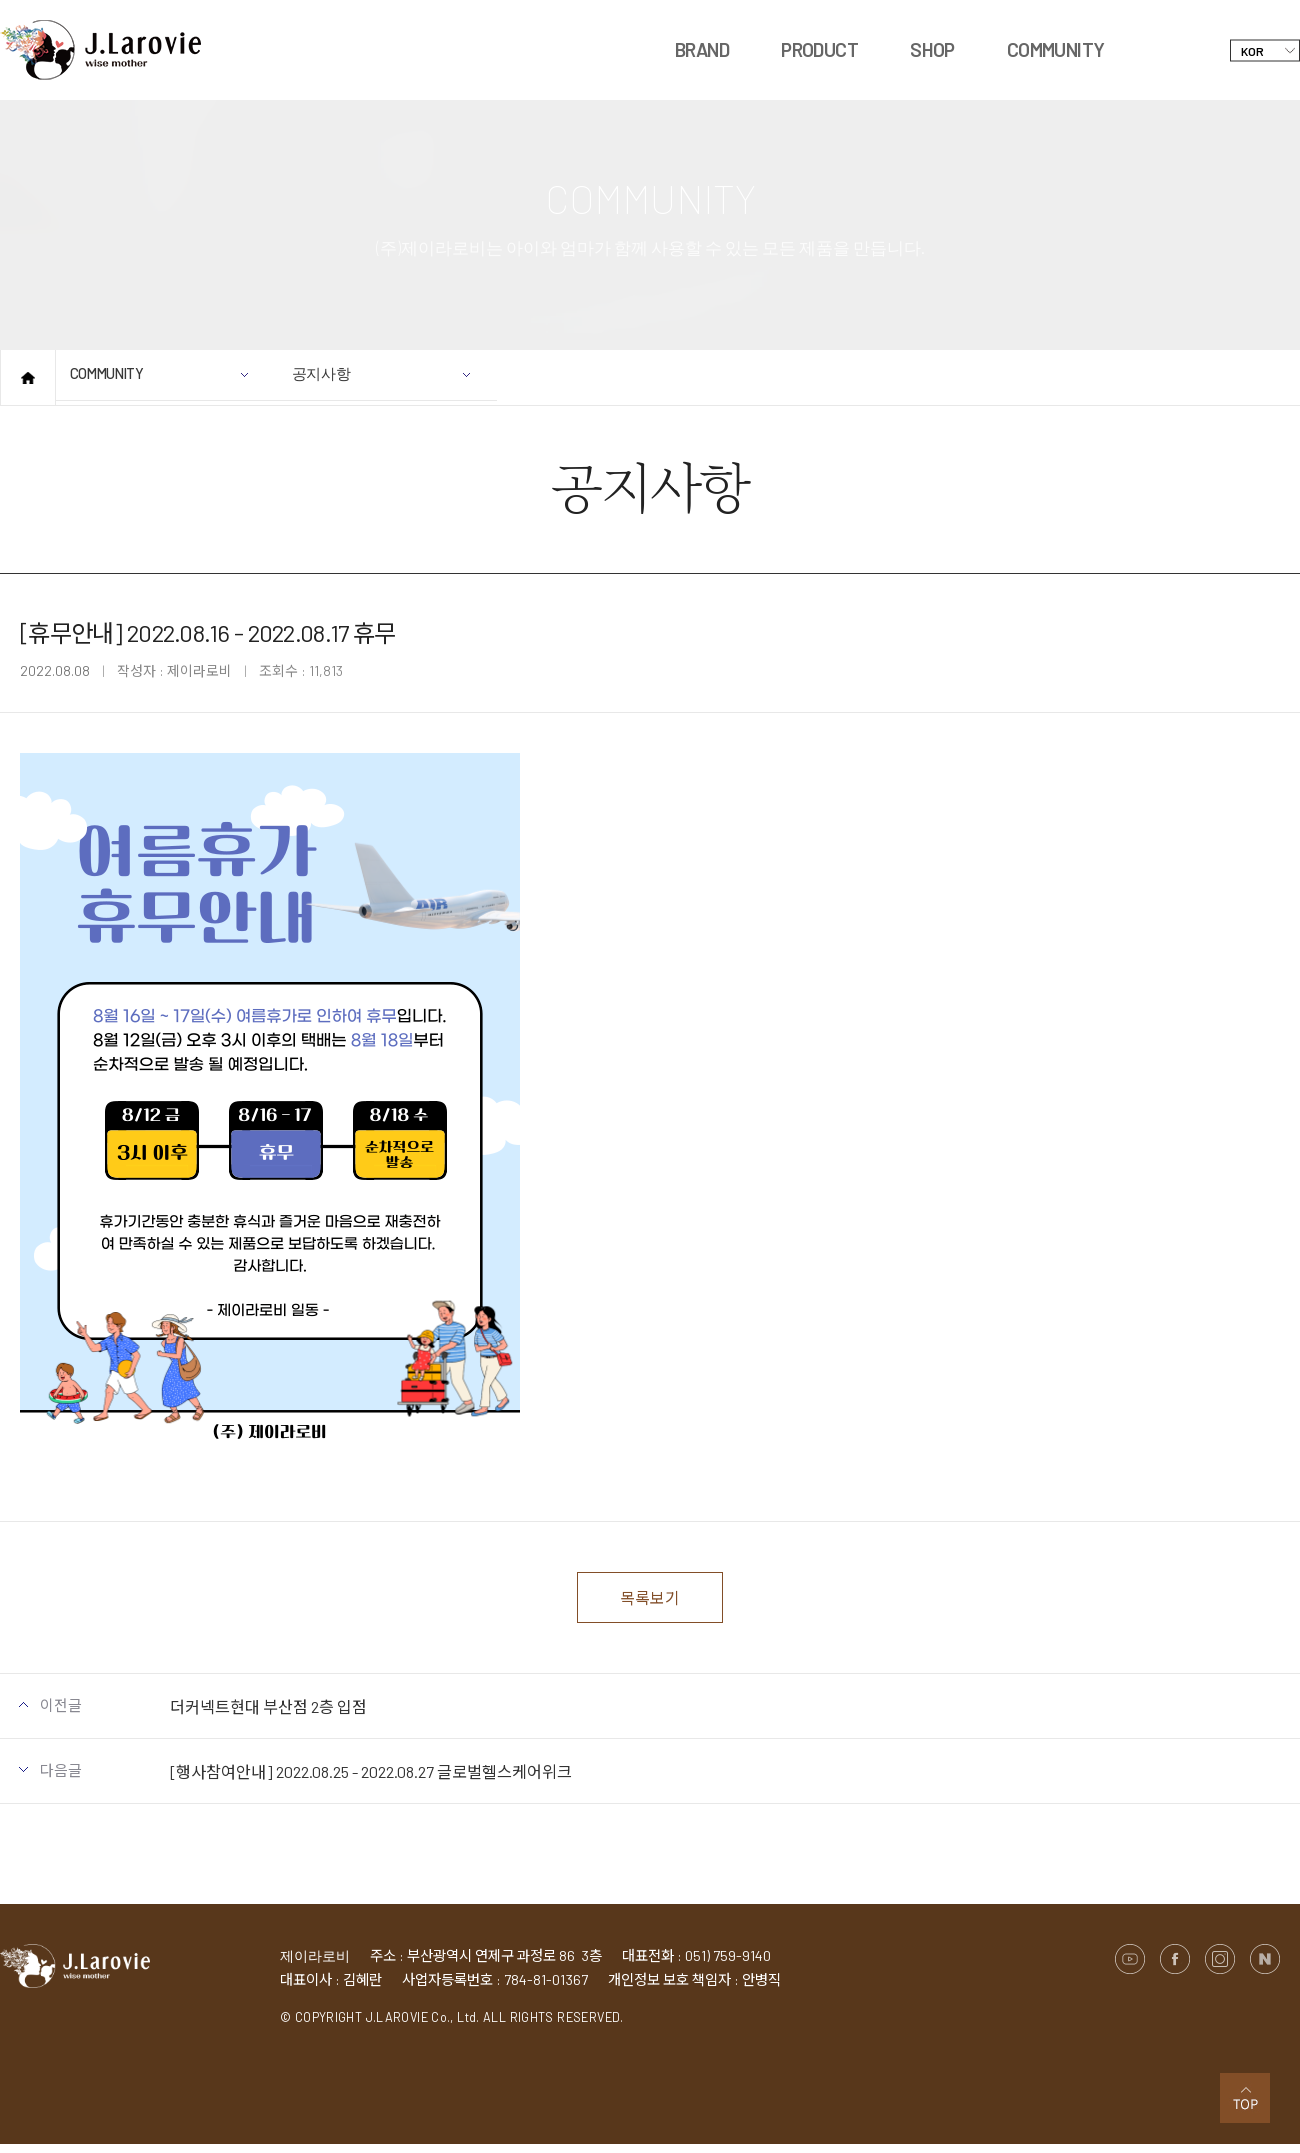 This screenshot has height=2153, width=1300. I want to click on 페이스북, so click(1175, 1968).